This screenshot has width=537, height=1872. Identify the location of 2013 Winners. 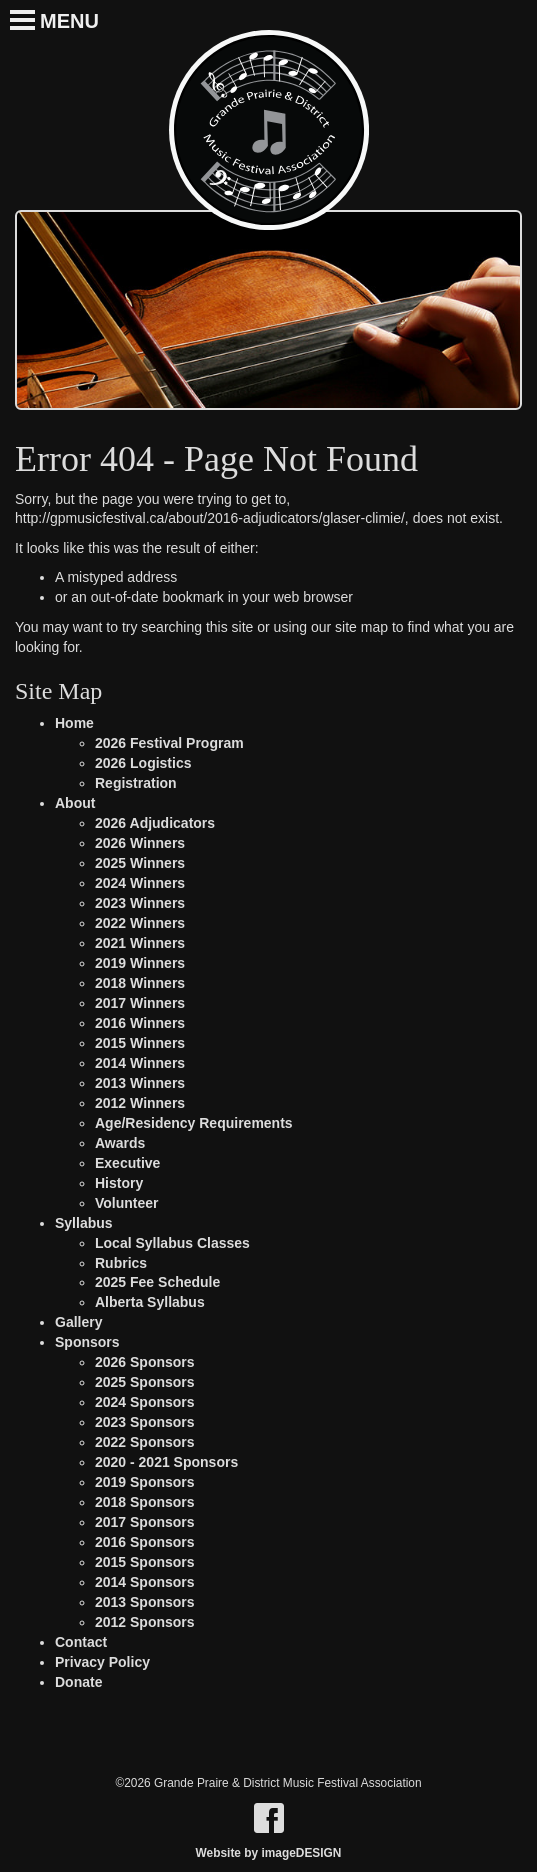
(140, 1083).